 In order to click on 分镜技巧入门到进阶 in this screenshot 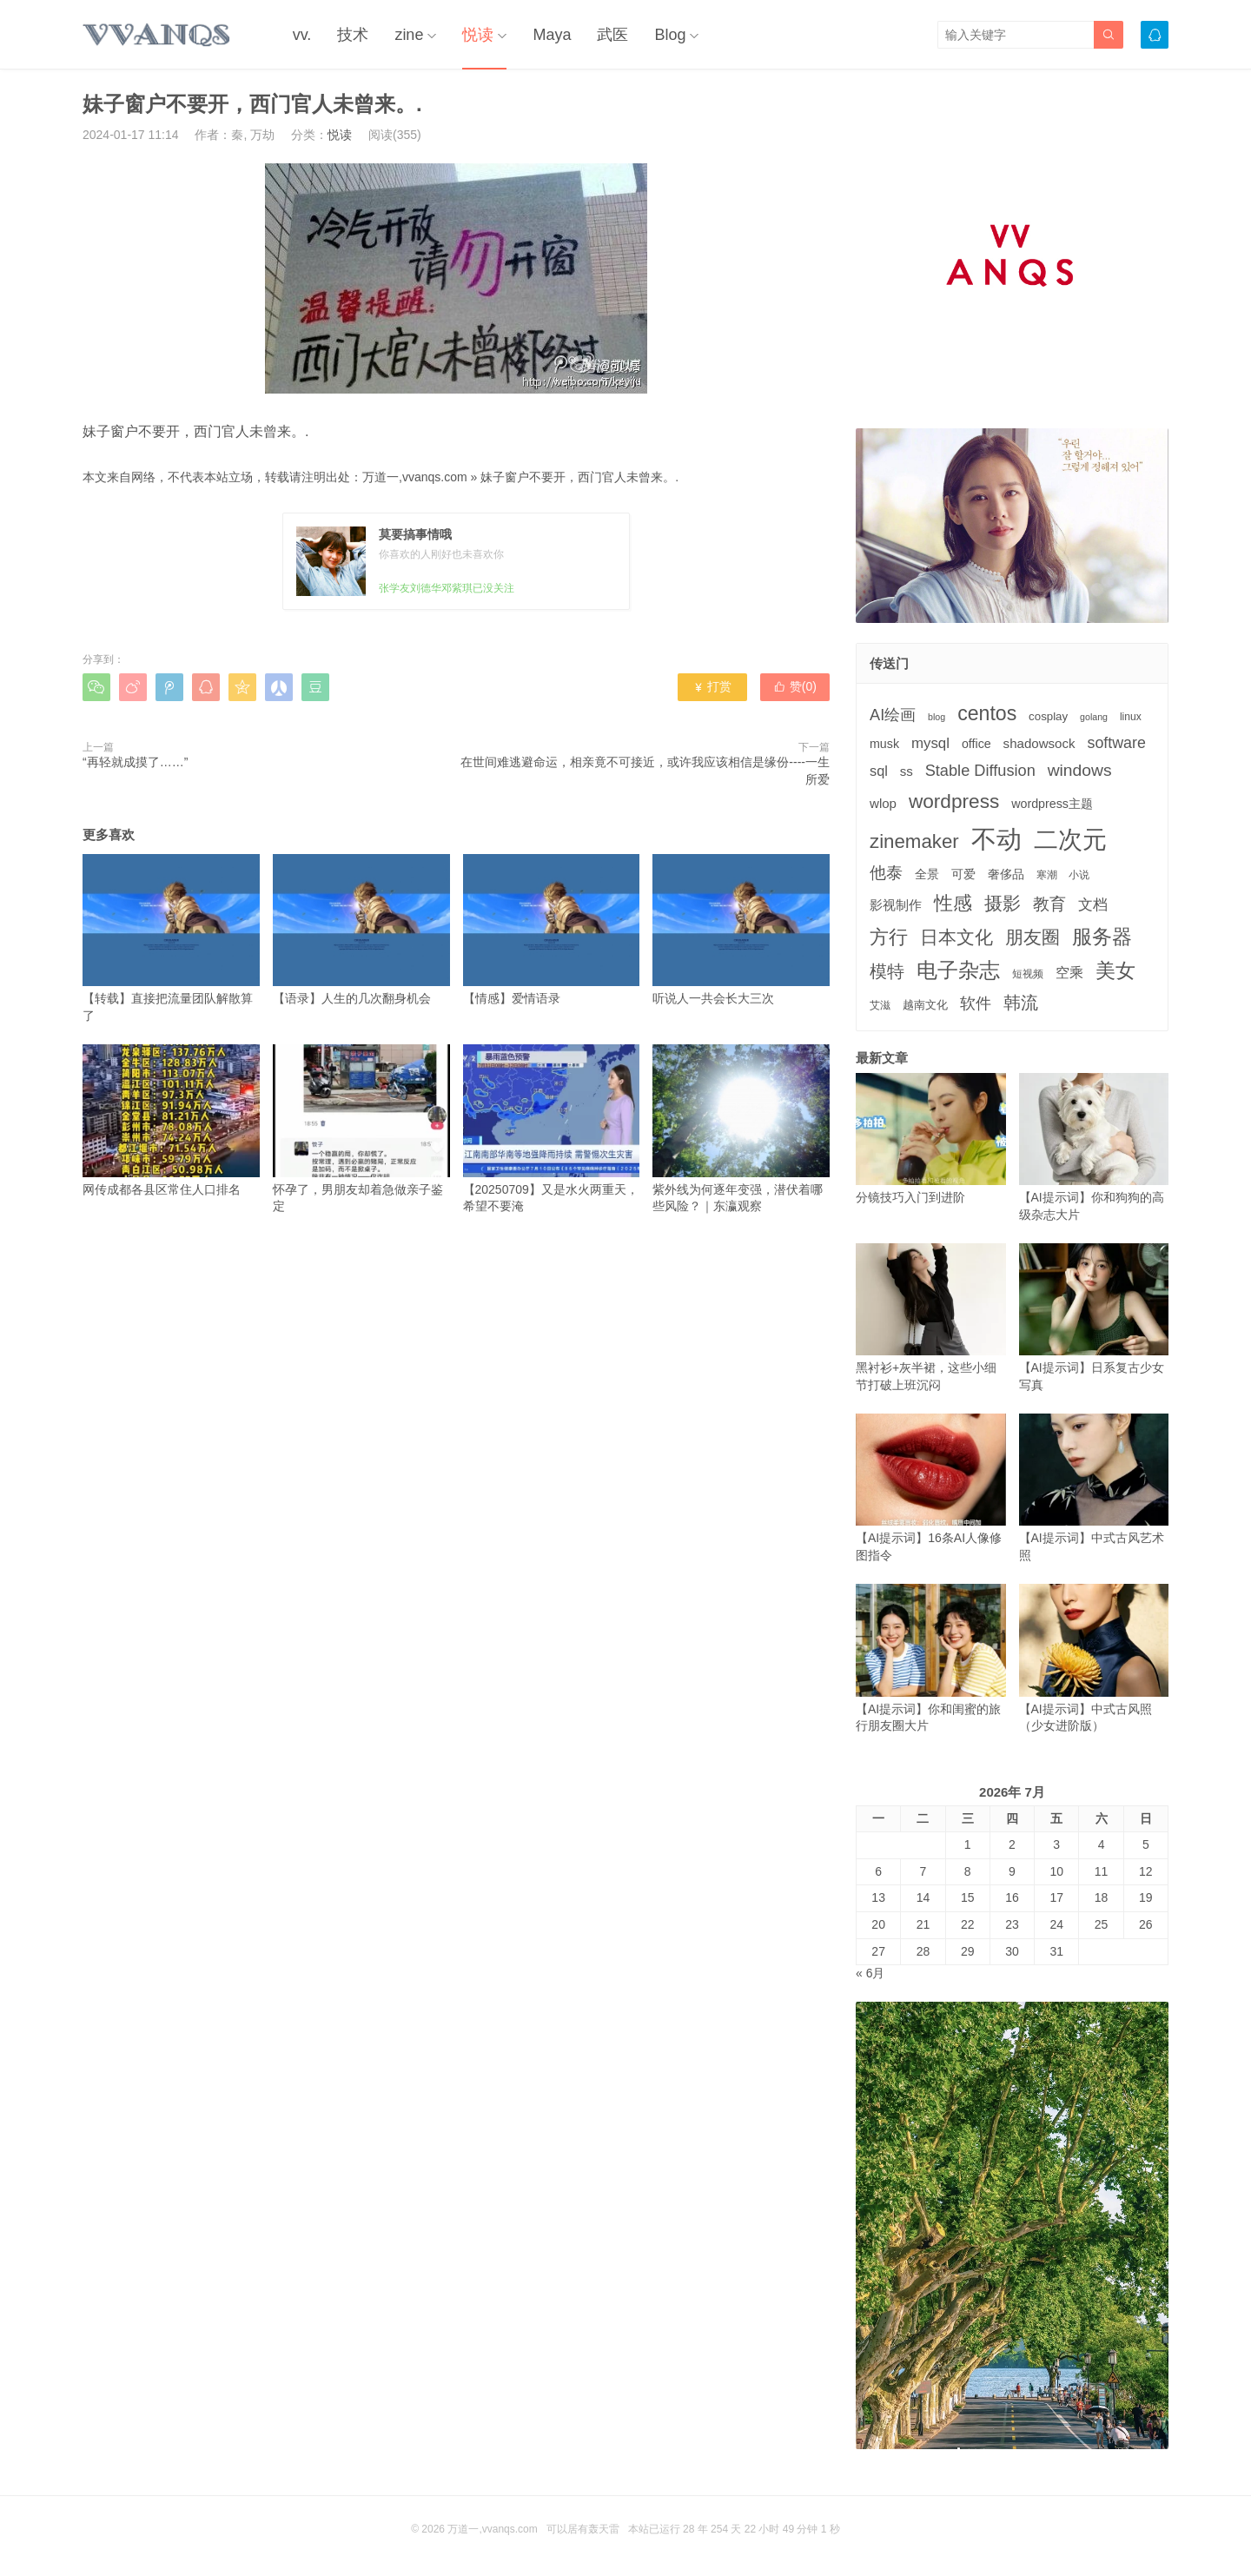, I will do `click(931, 1138)`.